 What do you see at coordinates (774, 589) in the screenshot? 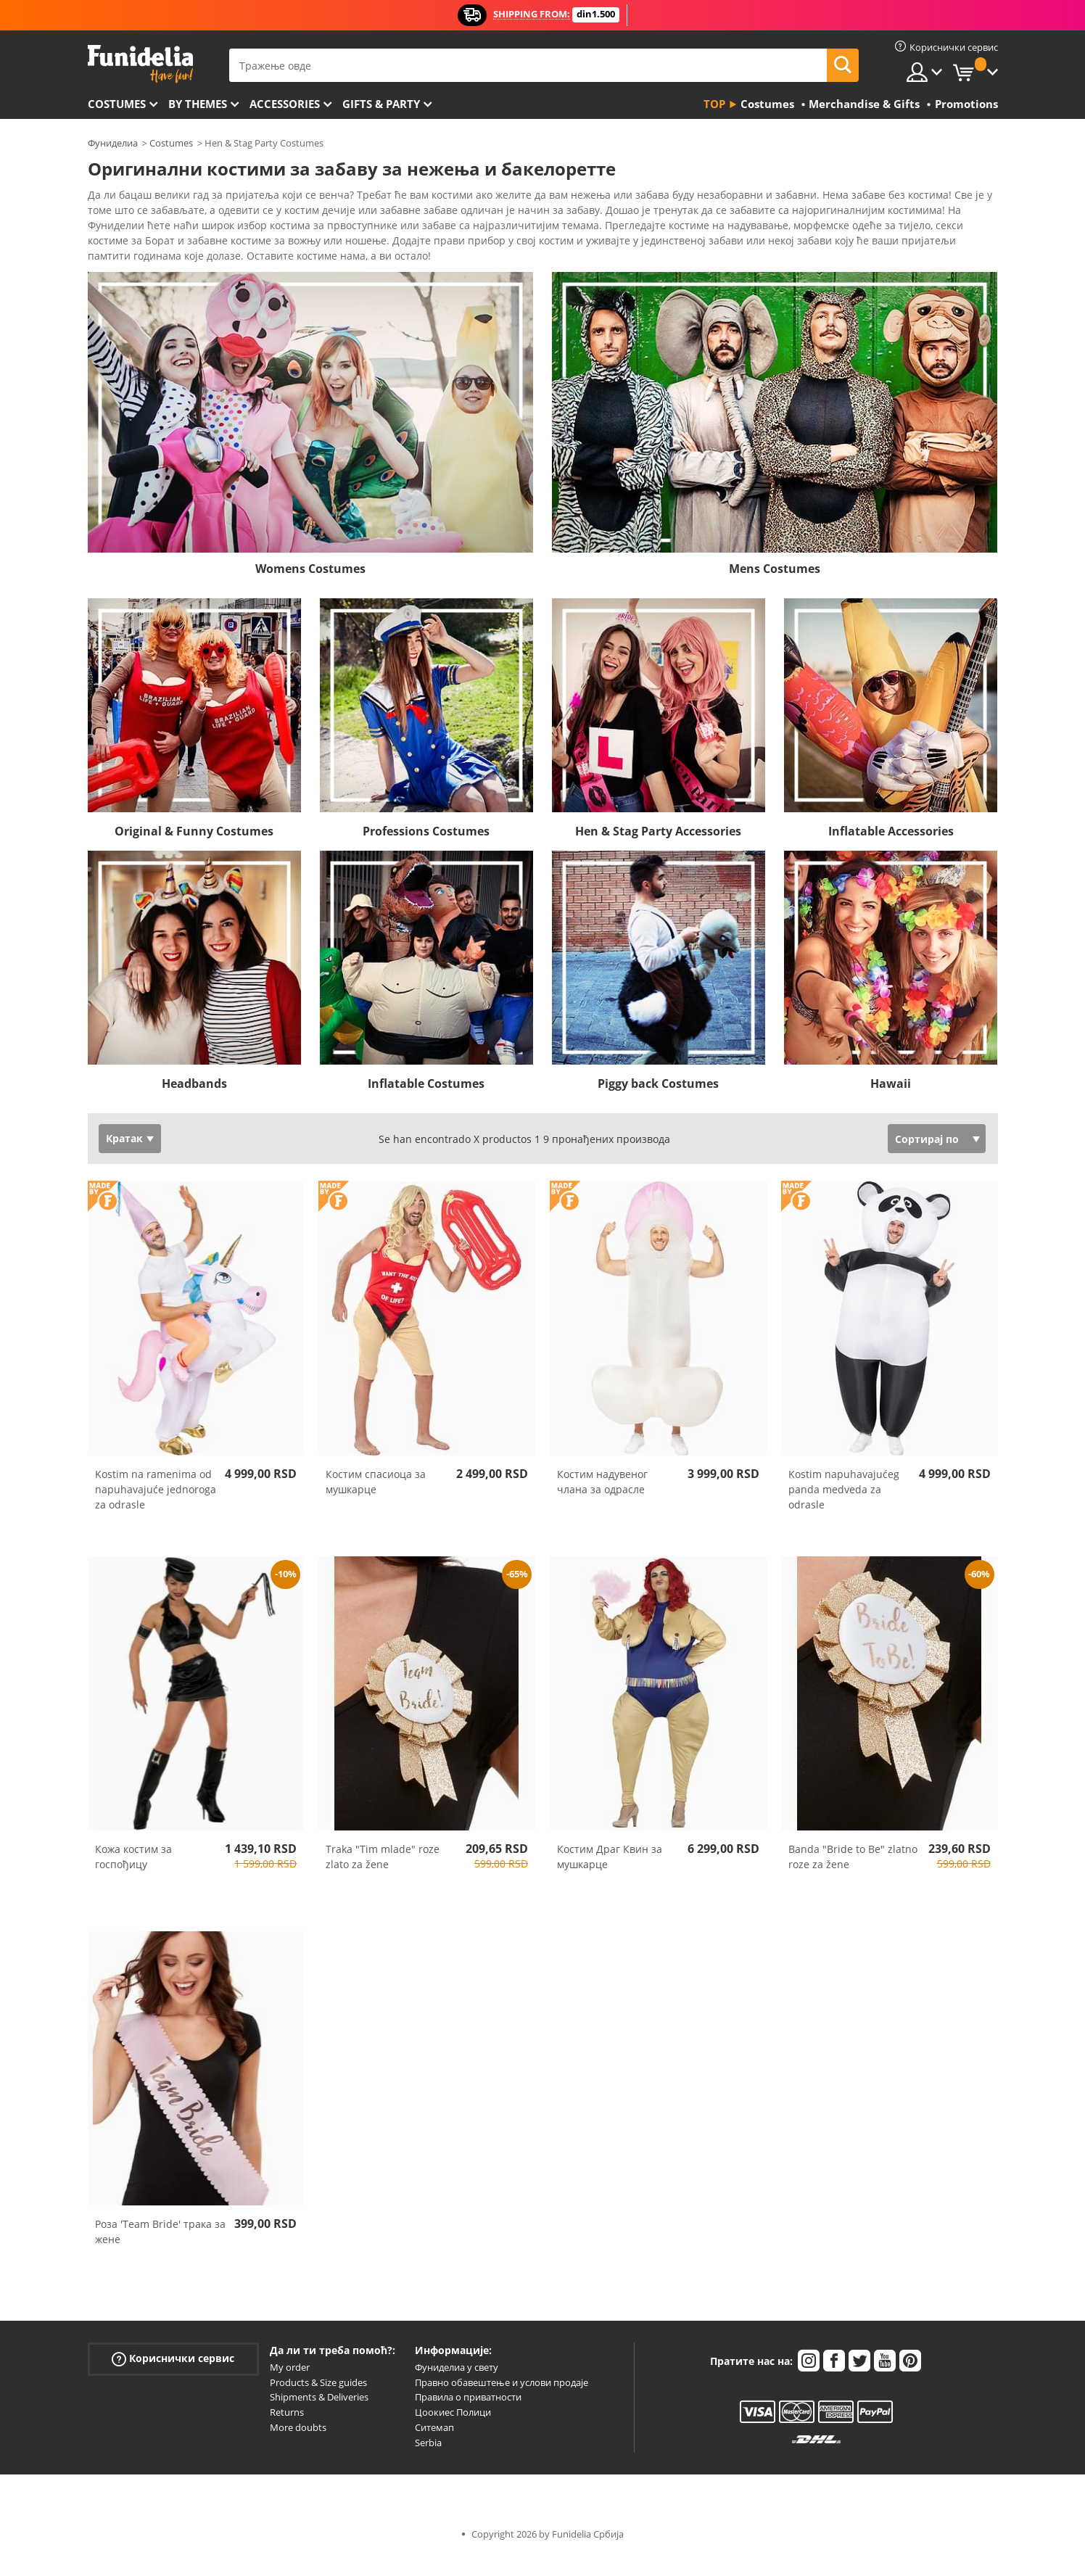
I see `Mens Costumes` at bounding box center [774, 589].